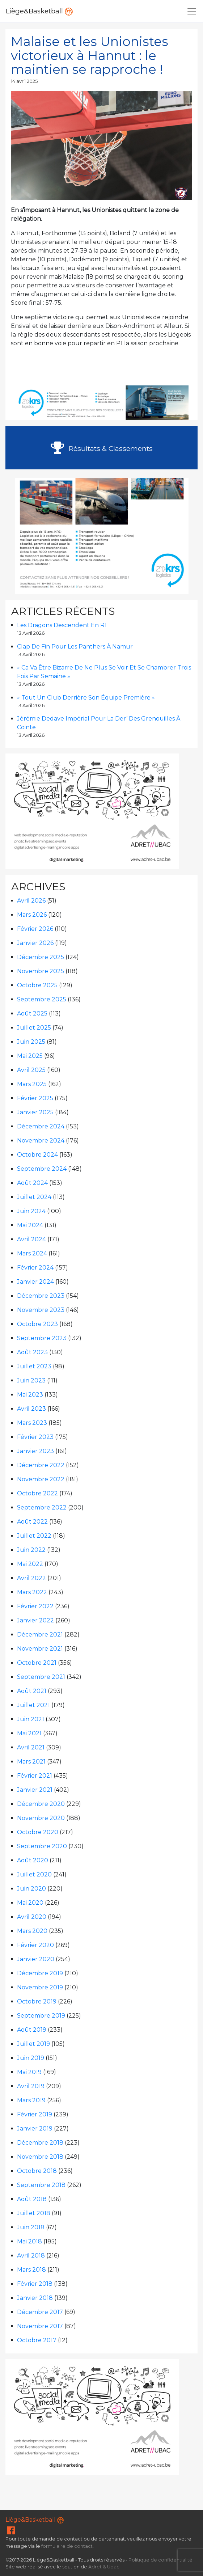 This screenshot has width=203, height=2576. Describe the element at coordinates (40, 1973) in the screenshot. I see `décembre 2019` at that location.